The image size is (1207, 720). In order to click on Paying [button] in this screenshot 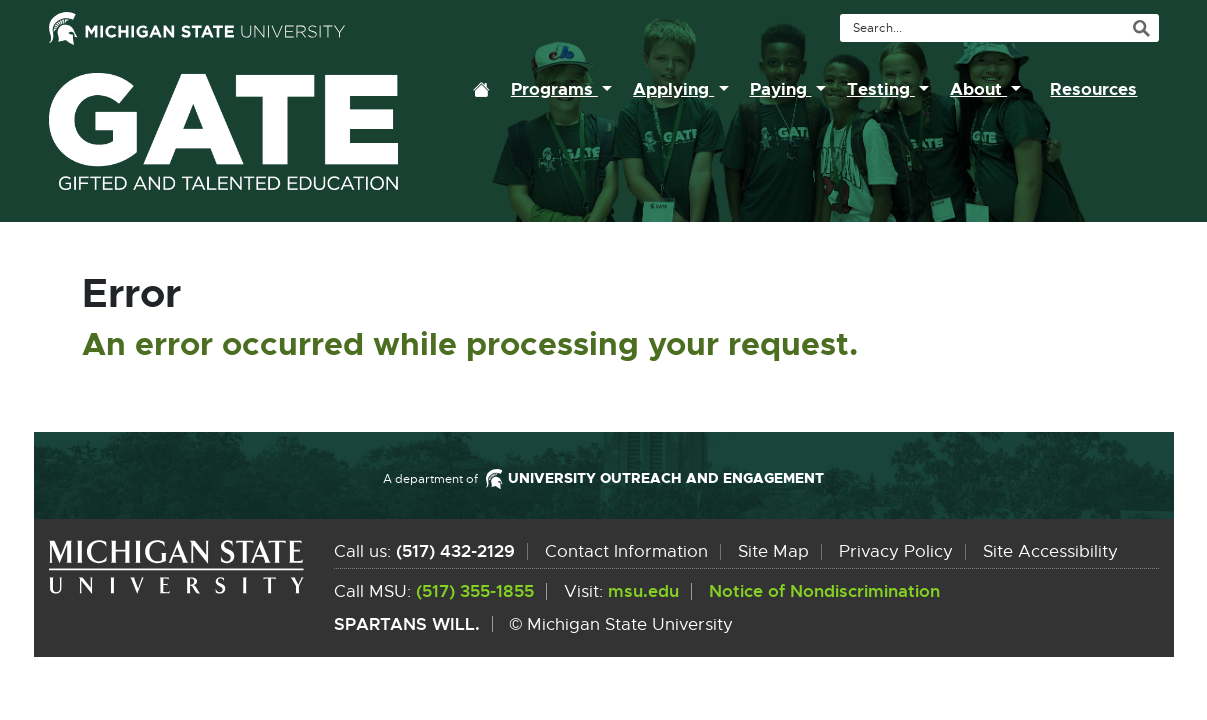, I will do `click(781, 89)`.